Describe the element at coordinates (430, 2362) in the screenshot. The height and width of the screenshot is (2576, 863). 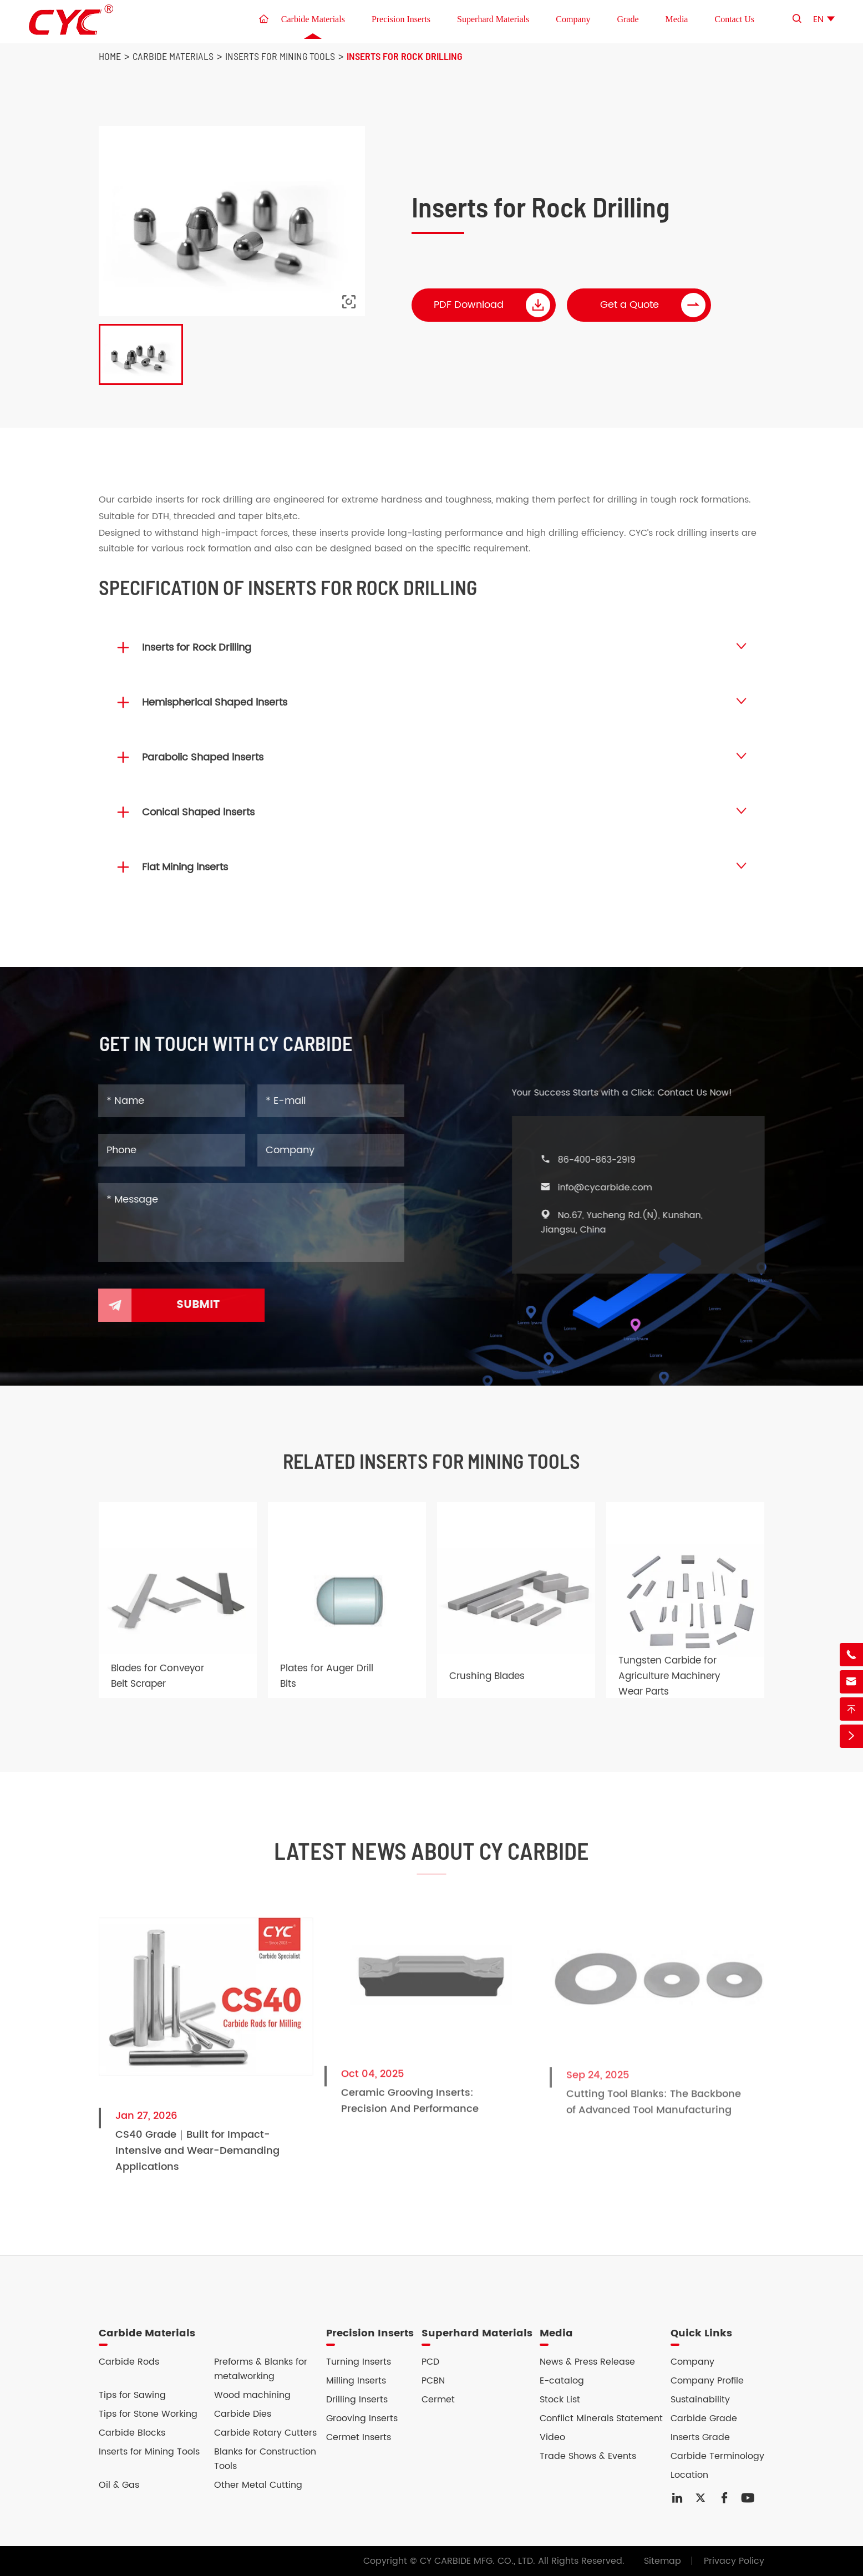
I see `PCD` at that location.